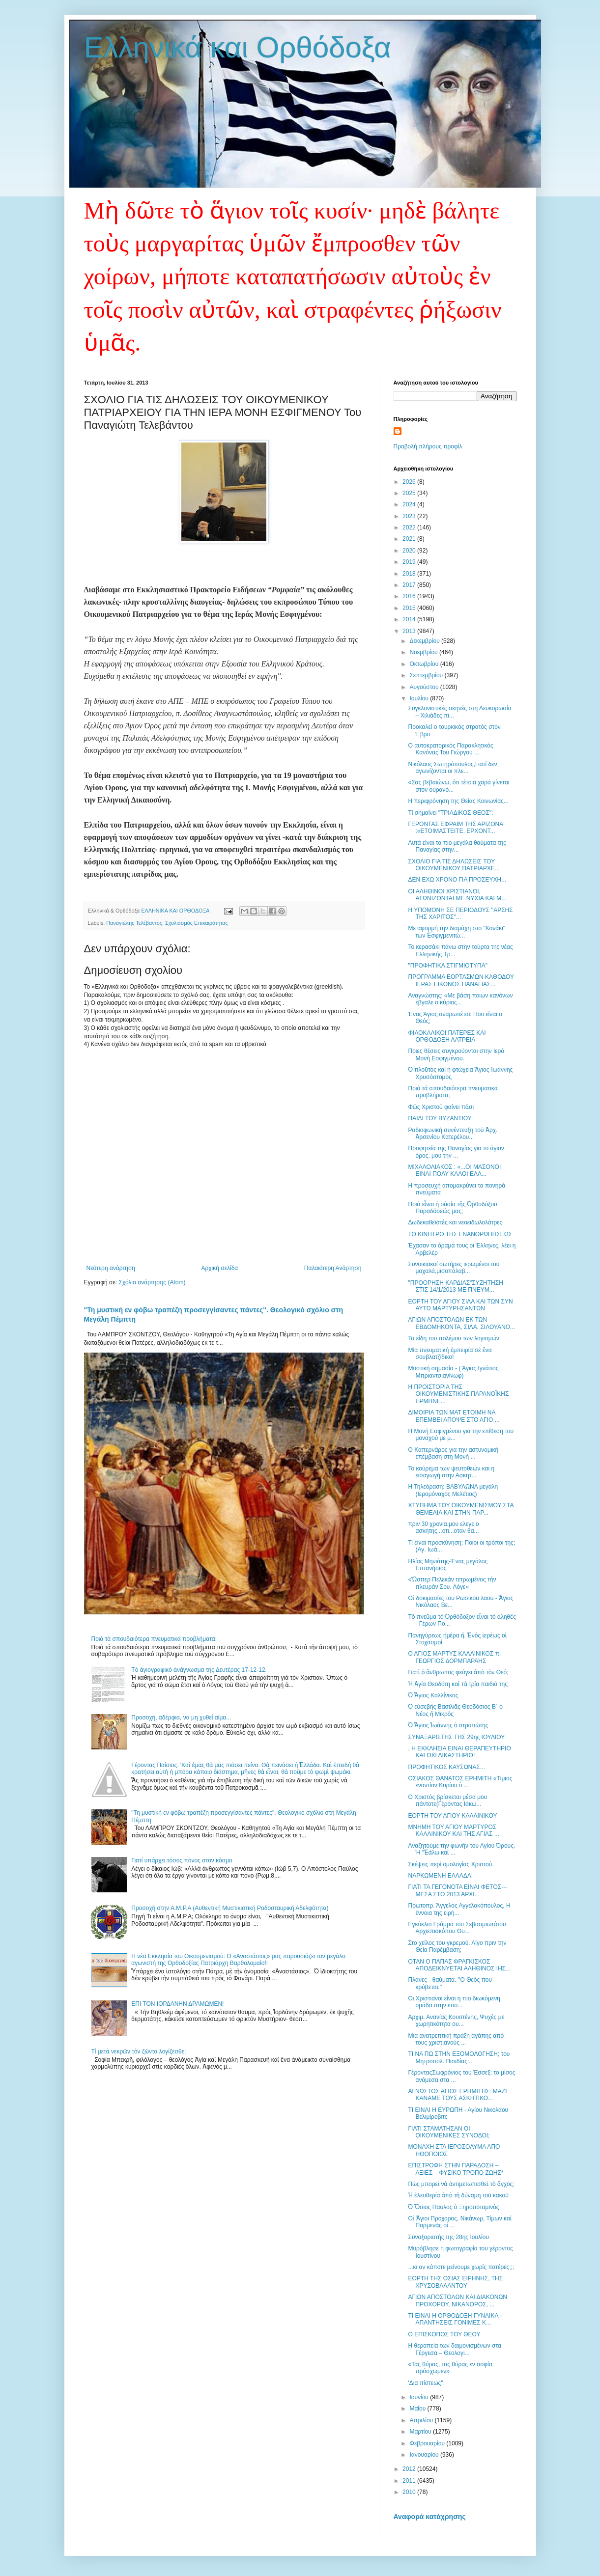 This screenshot has height=2576, width=600. I want to click on Τί μετὰ νεκρῶν τὸν ζῶντα λογίζεσθε;, so click(138, 2051).